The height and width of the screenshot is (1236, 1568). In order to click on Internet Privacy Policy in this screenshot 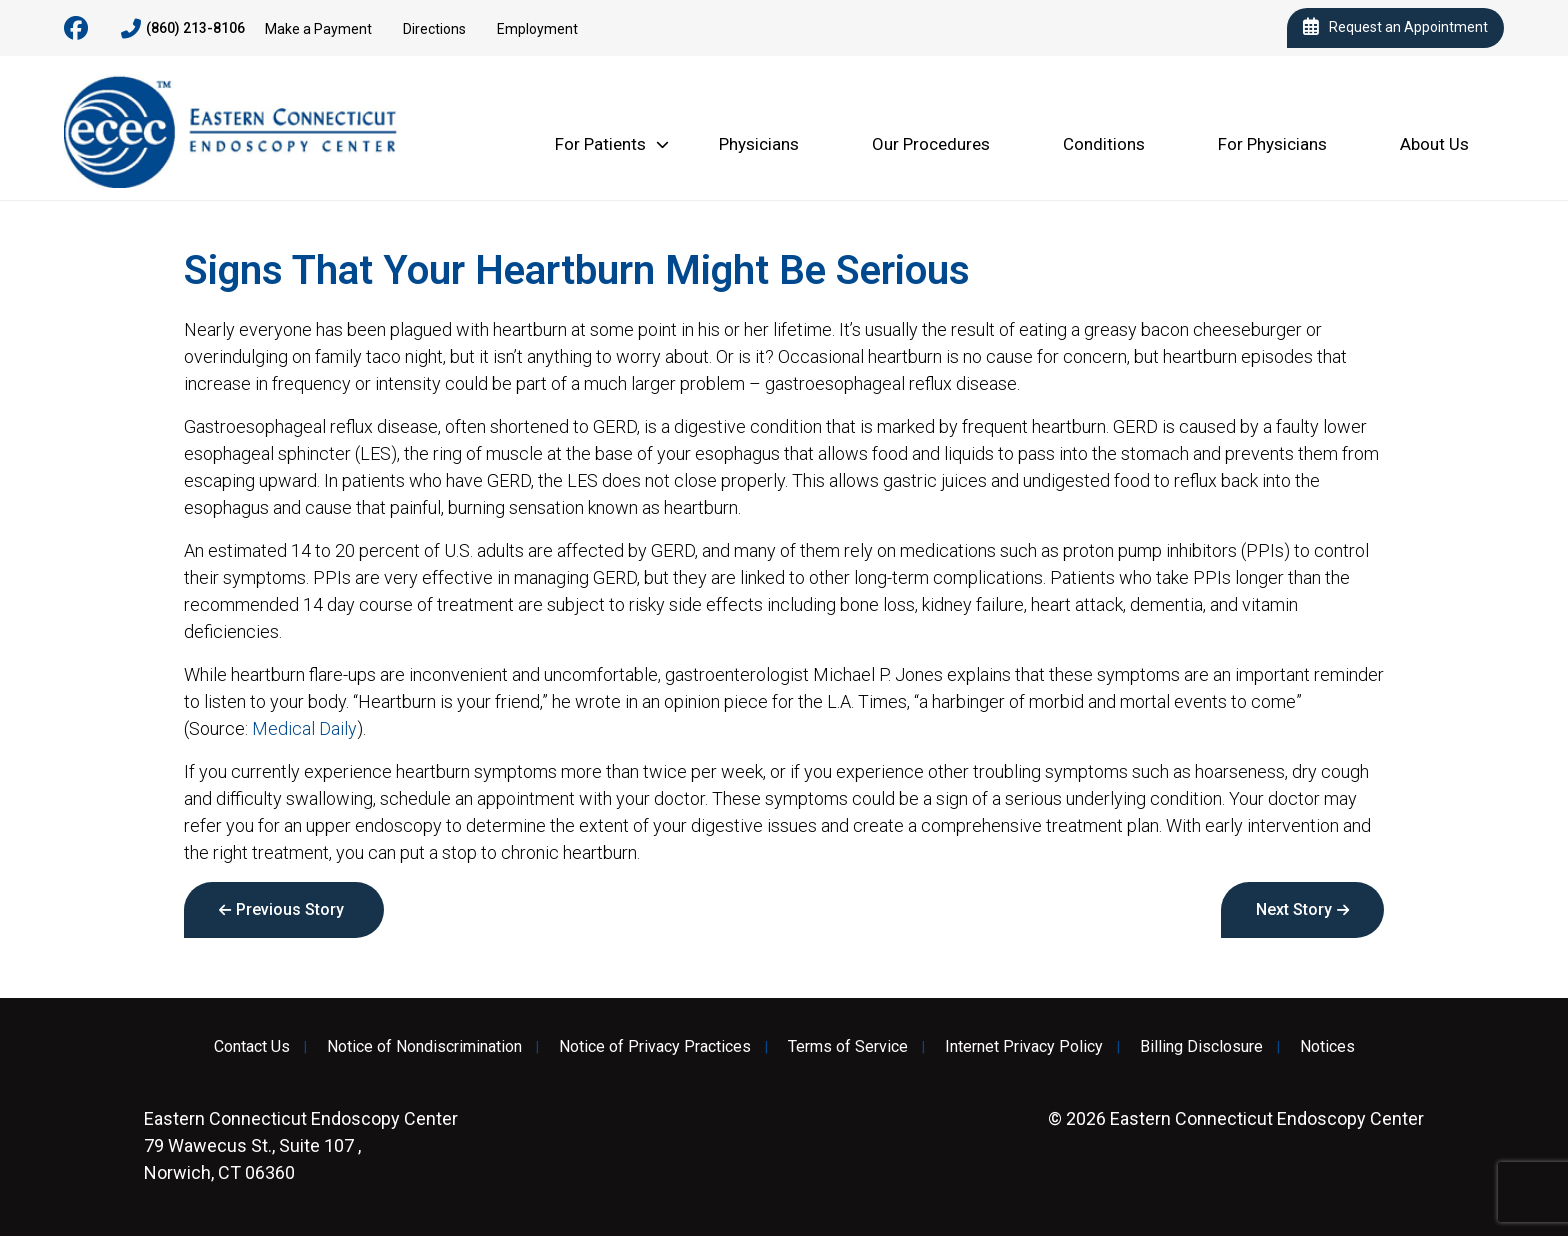, I will do `click(1024, 1047)`.